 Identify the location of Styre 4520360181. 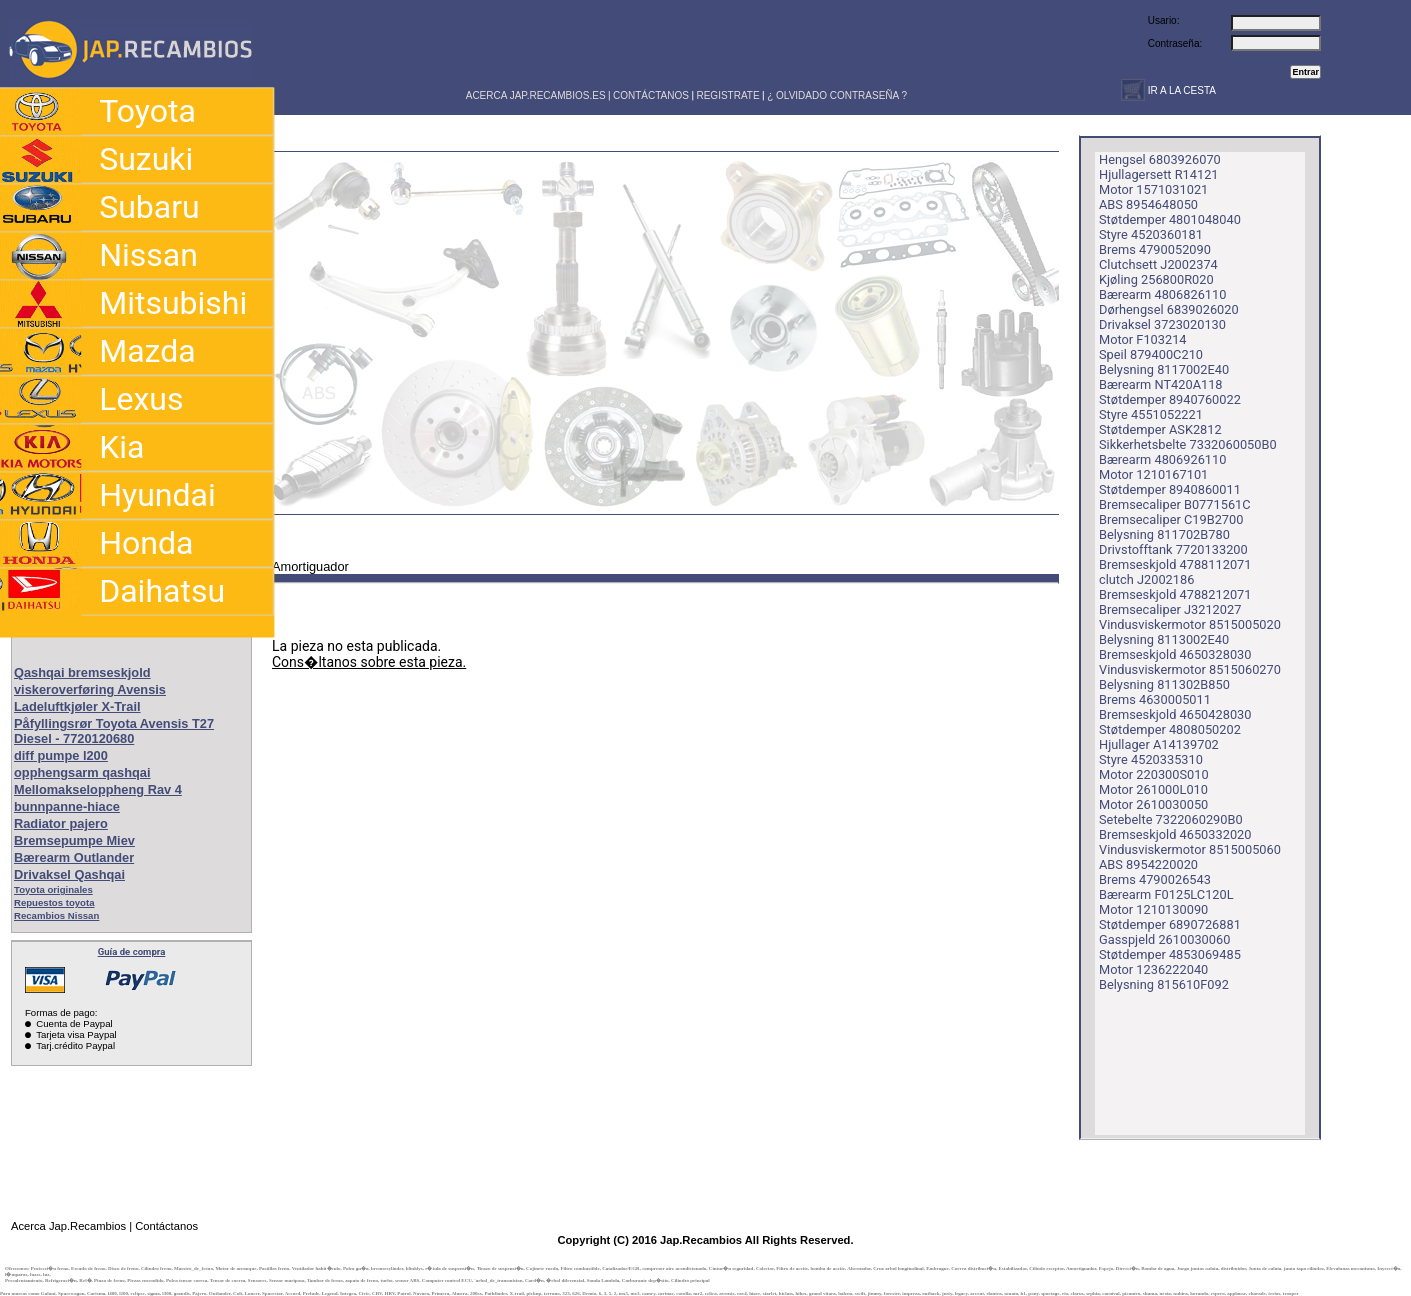
(1151, 234).